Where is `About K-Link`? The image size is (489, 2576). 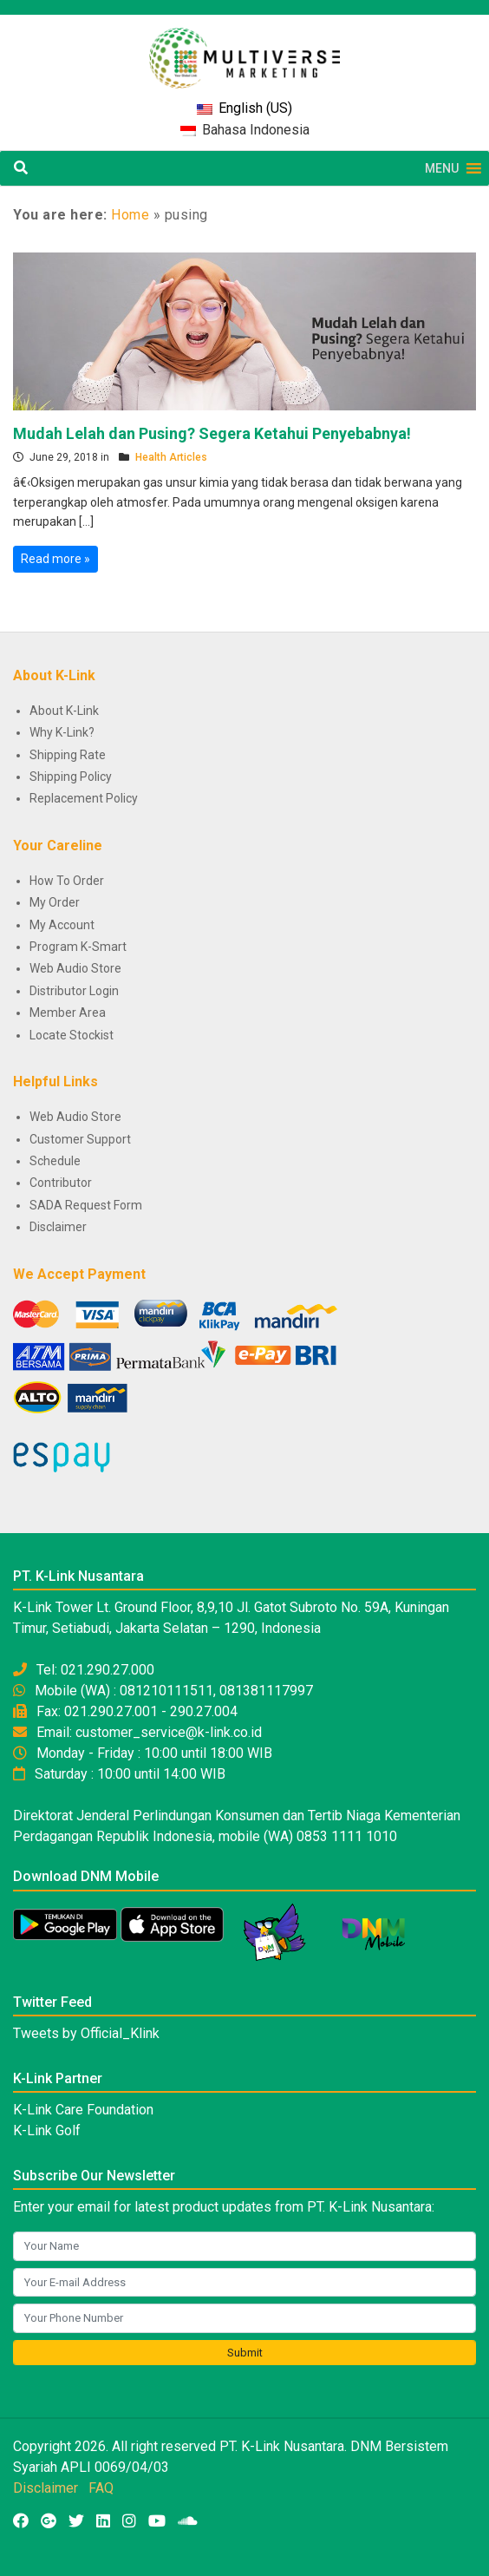
About K-Link is located at coordinates (64, 711).